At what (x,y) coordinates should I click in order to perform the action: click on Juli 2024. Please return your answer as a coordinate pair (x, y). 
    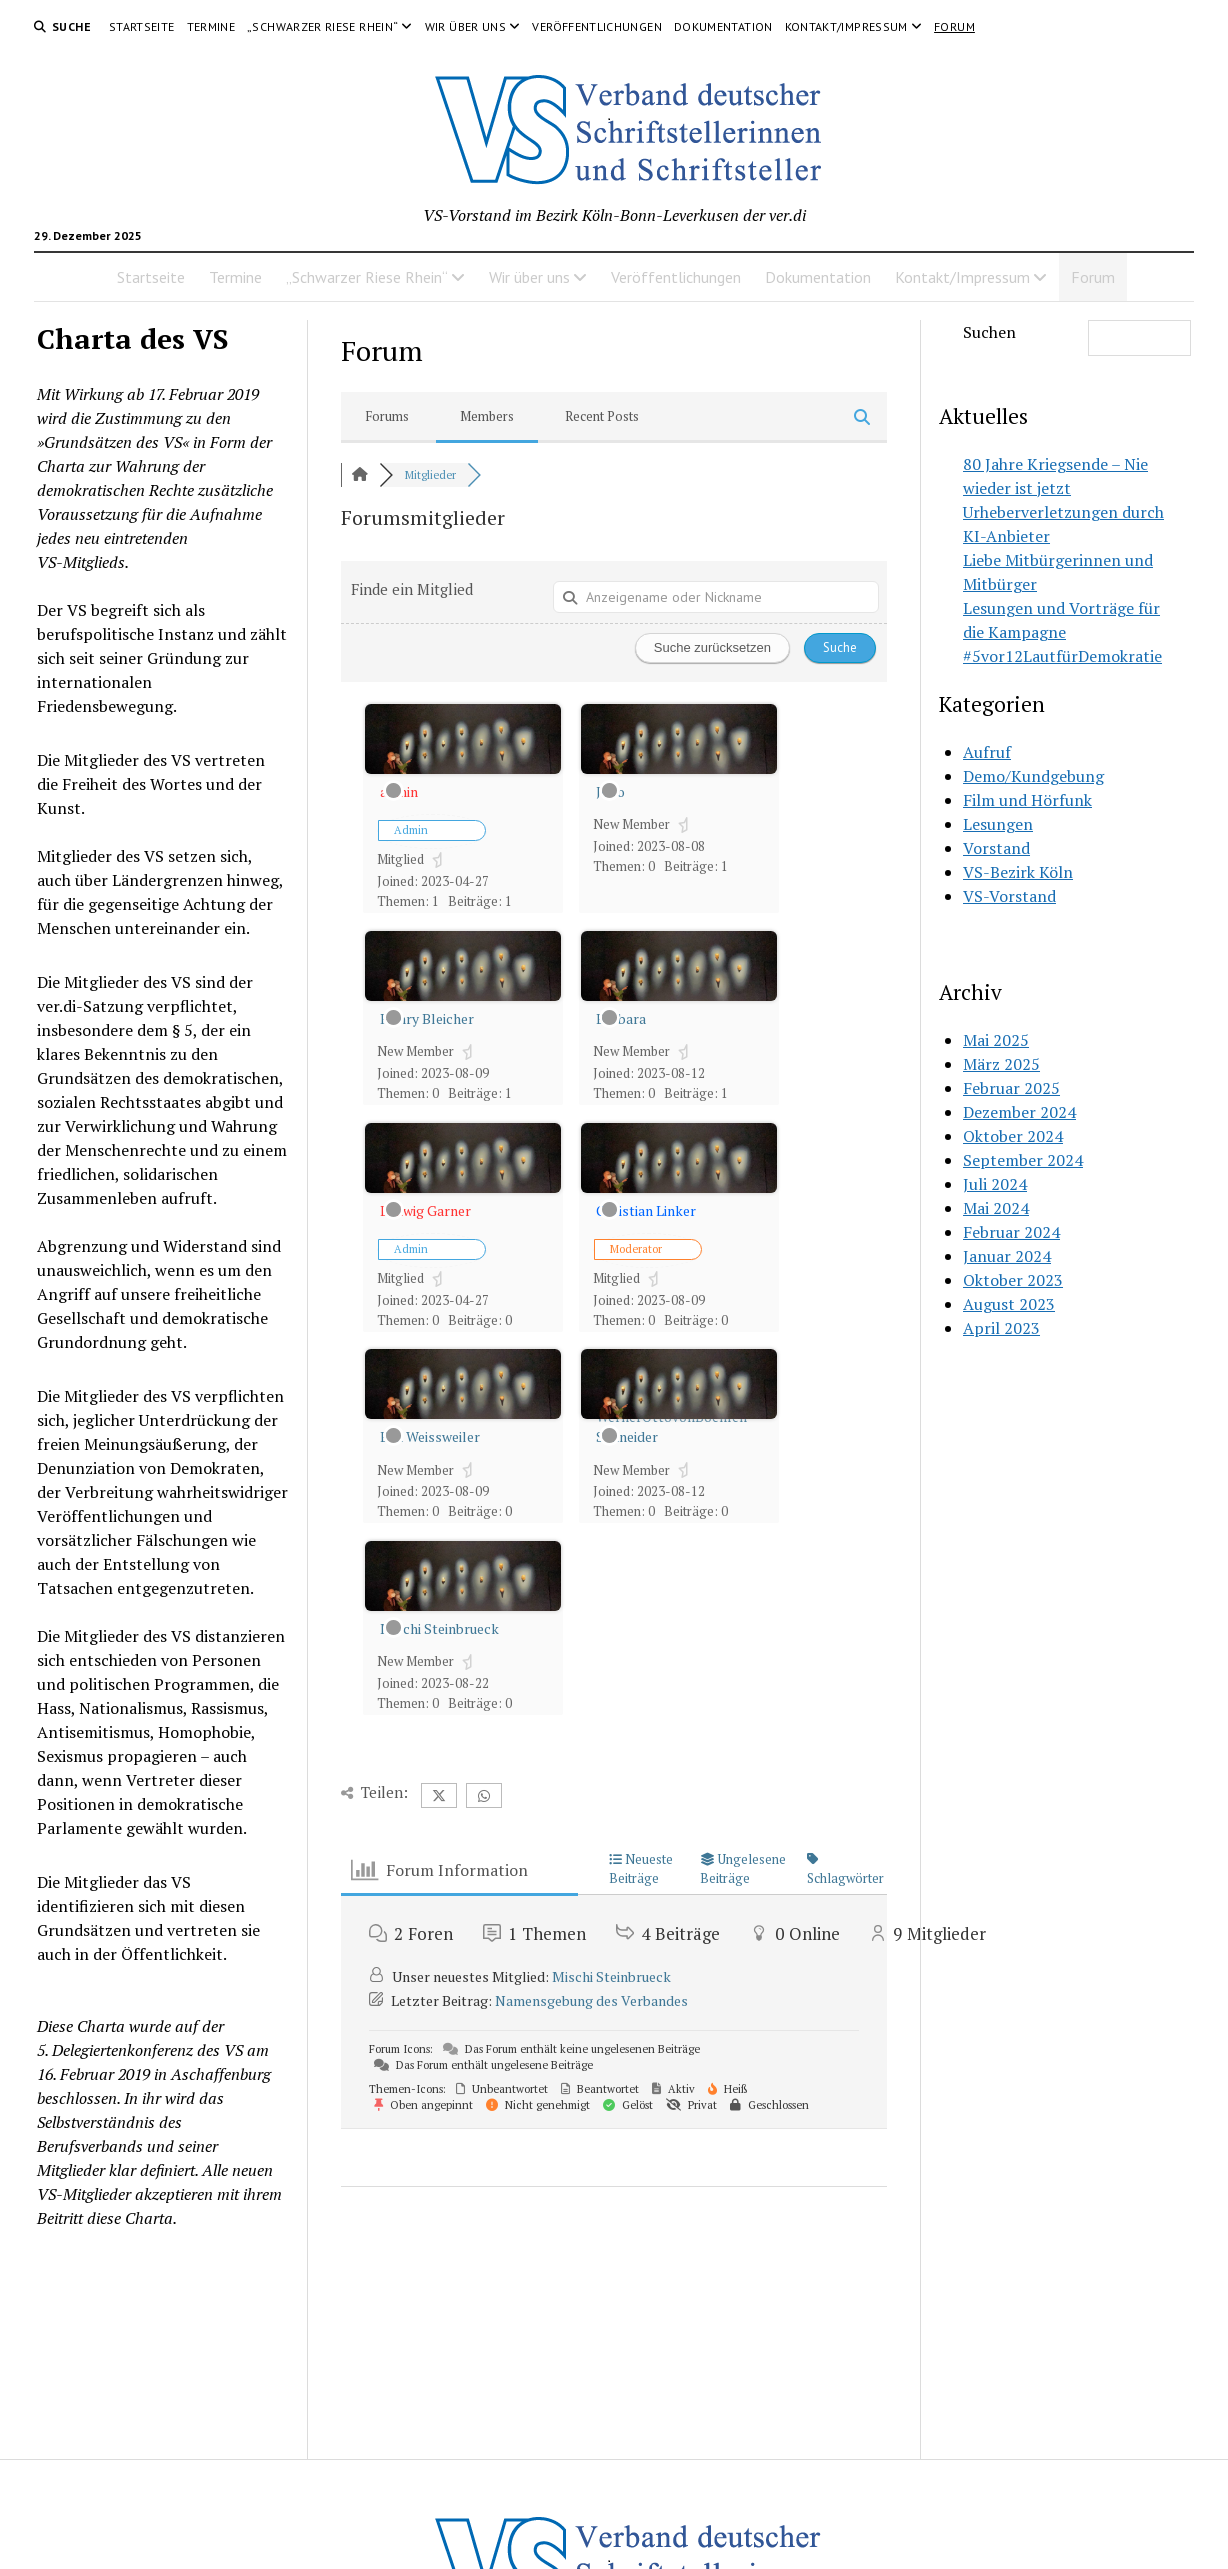
    Looking at the image, I should click on (995, 1184).